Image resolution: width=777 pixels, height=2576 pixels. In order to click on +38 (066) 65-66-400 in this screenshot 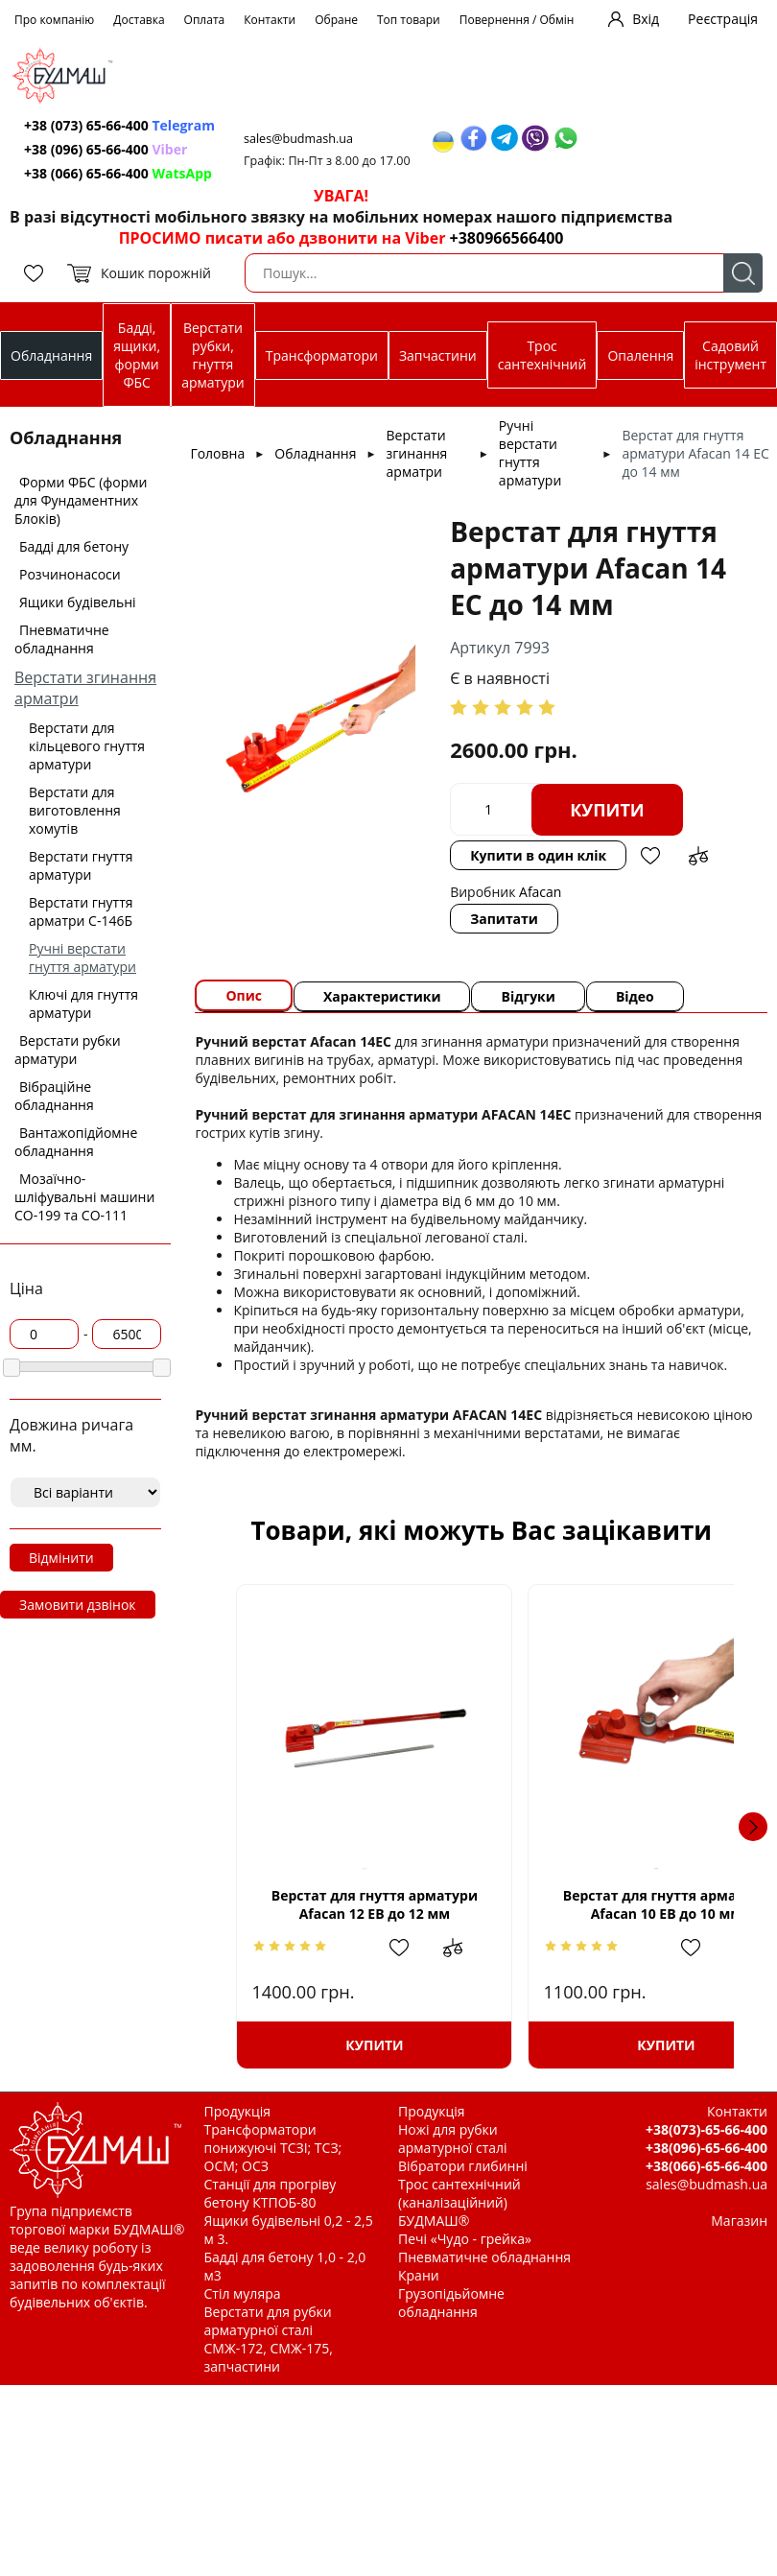, I will do `click(118, 173)`.